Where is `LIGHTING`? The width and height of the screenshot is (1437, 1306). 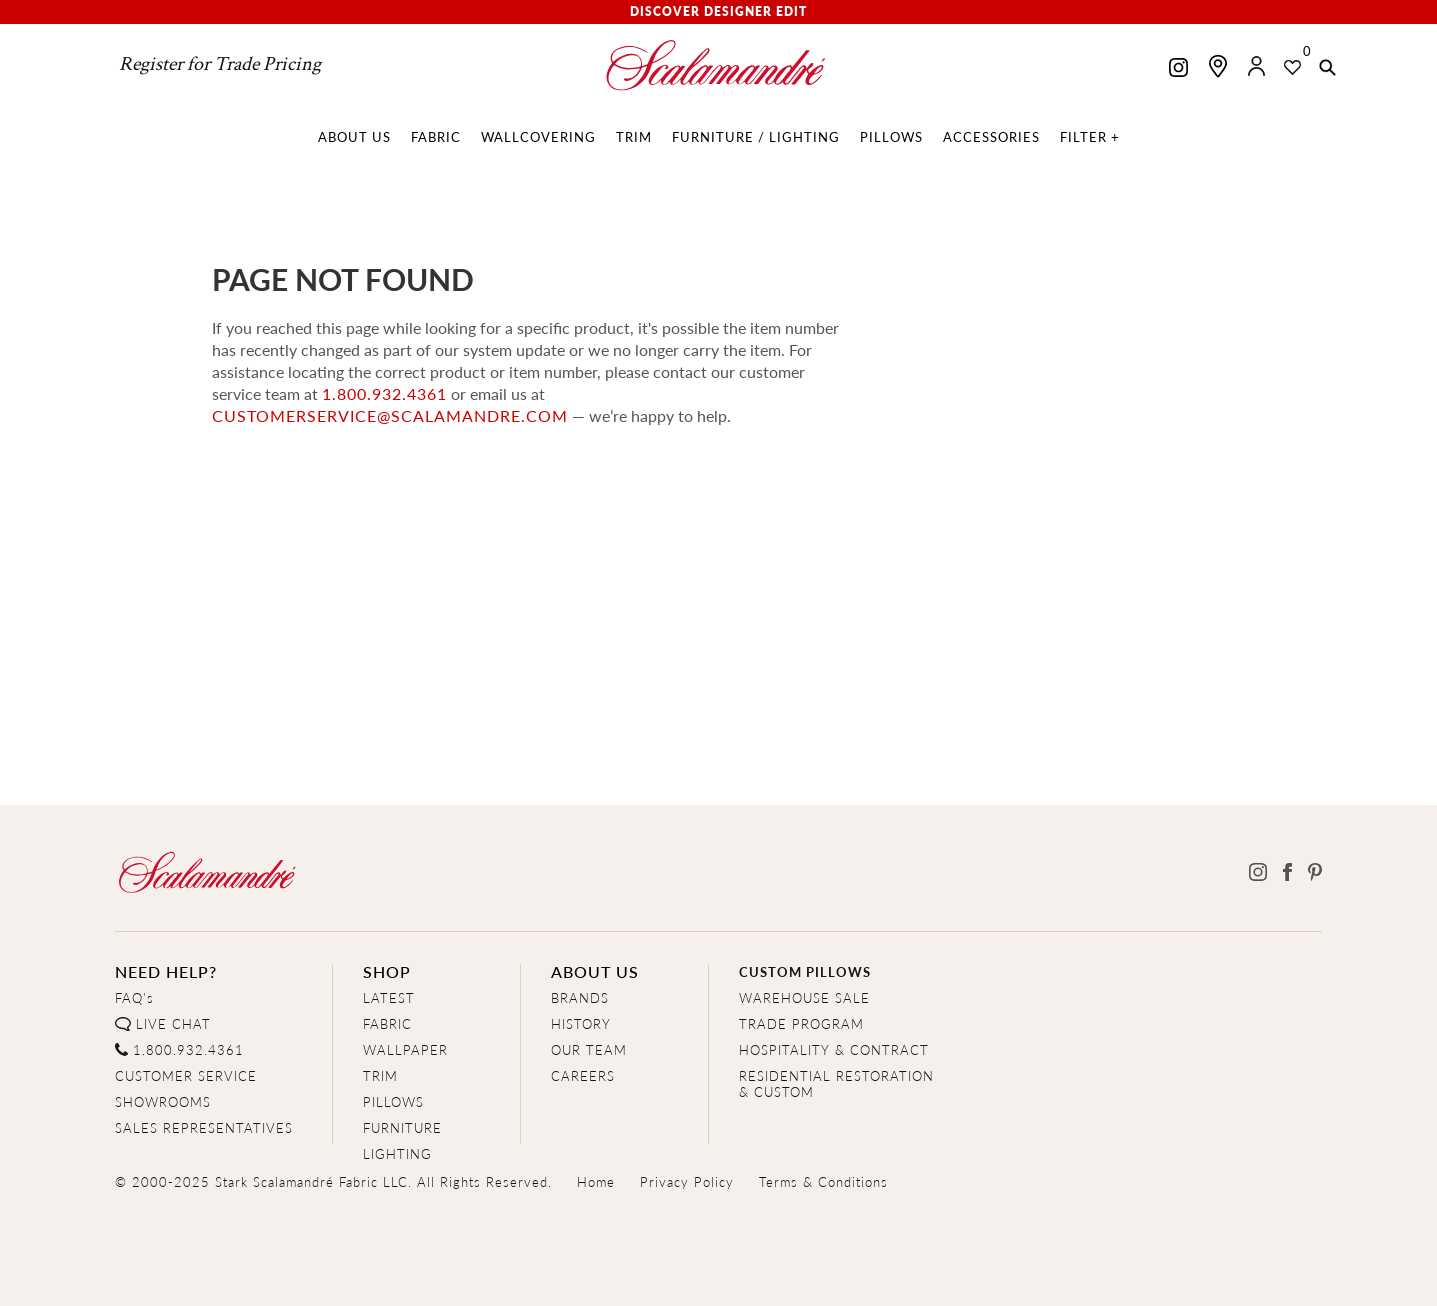 LIGHTING is located at coordinates (397, 1153).